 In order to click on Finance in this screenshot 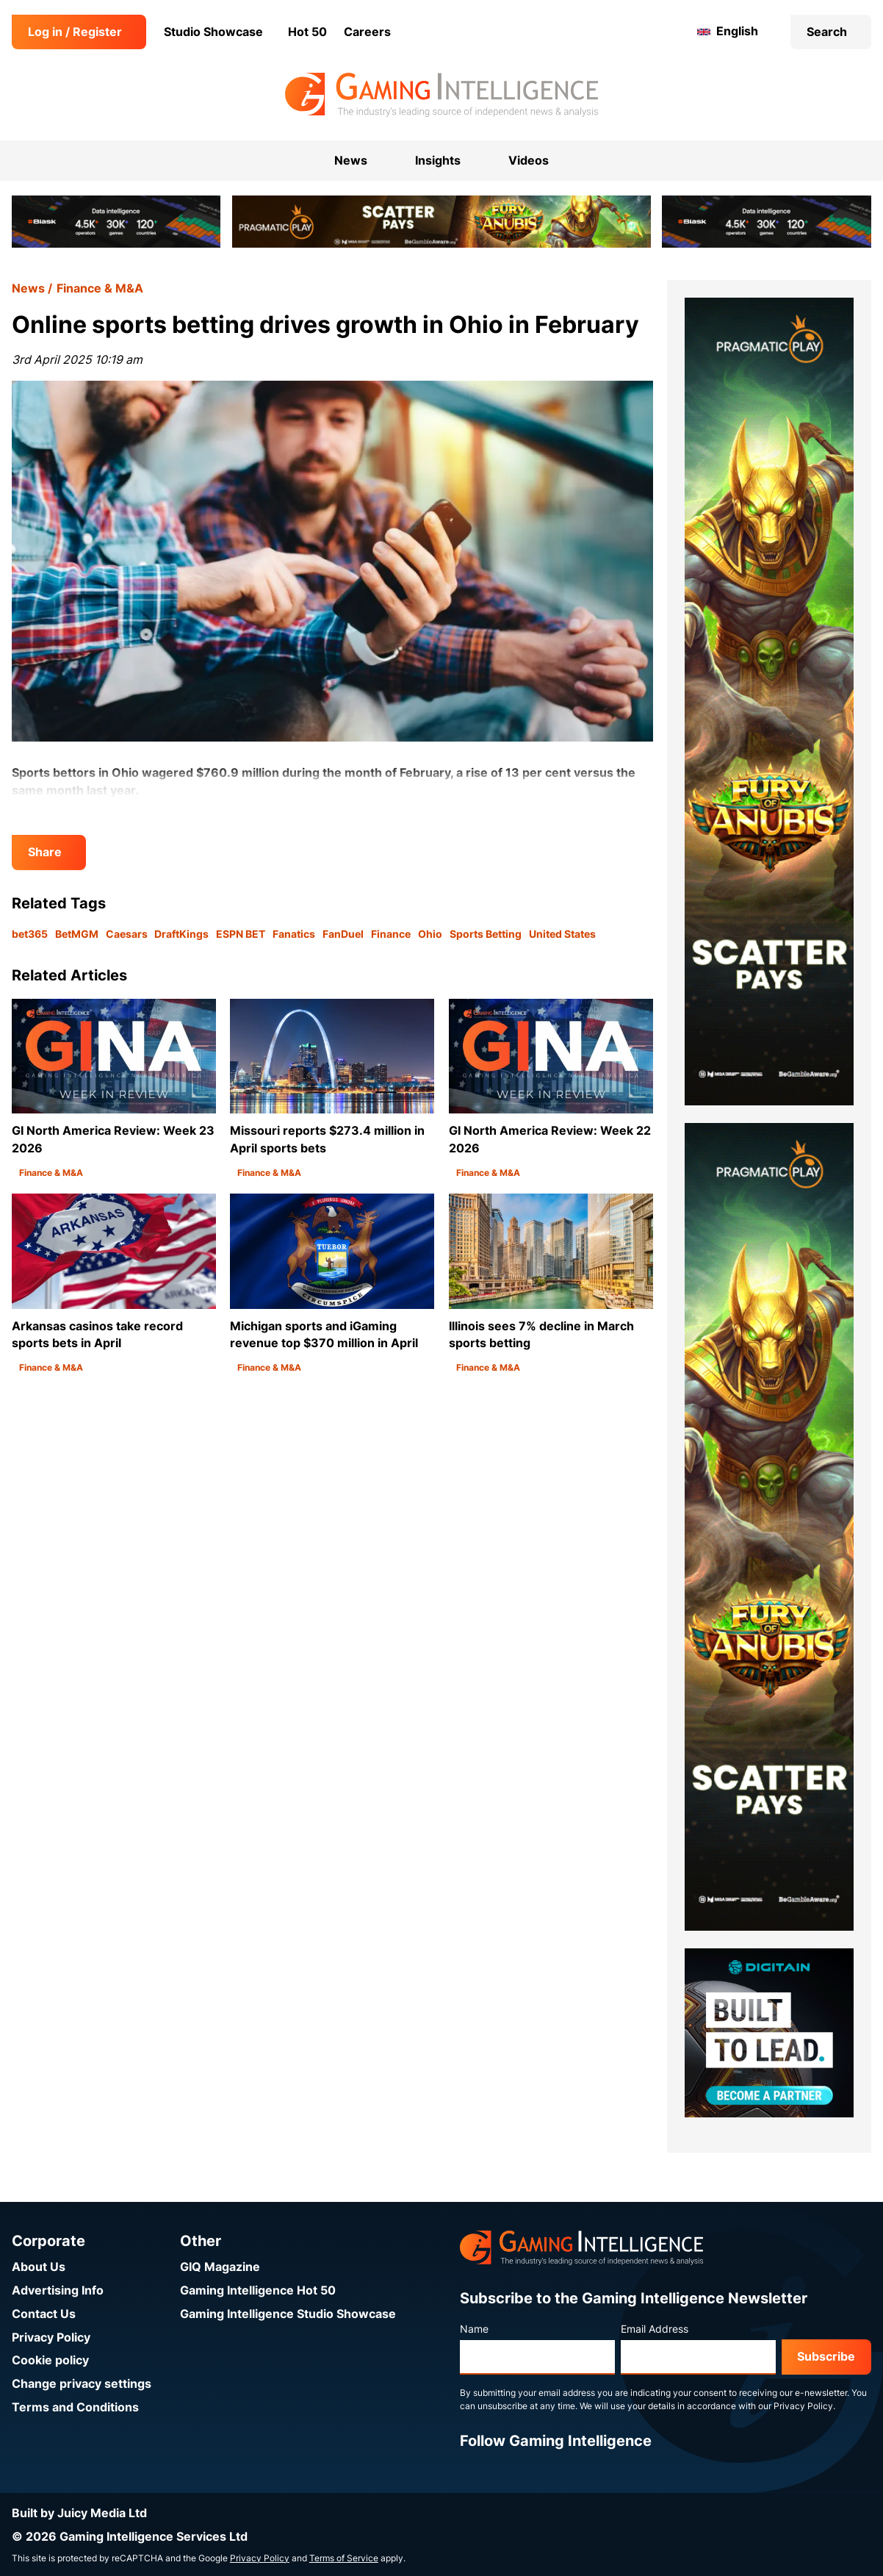, I will do `click(391, 934)`.